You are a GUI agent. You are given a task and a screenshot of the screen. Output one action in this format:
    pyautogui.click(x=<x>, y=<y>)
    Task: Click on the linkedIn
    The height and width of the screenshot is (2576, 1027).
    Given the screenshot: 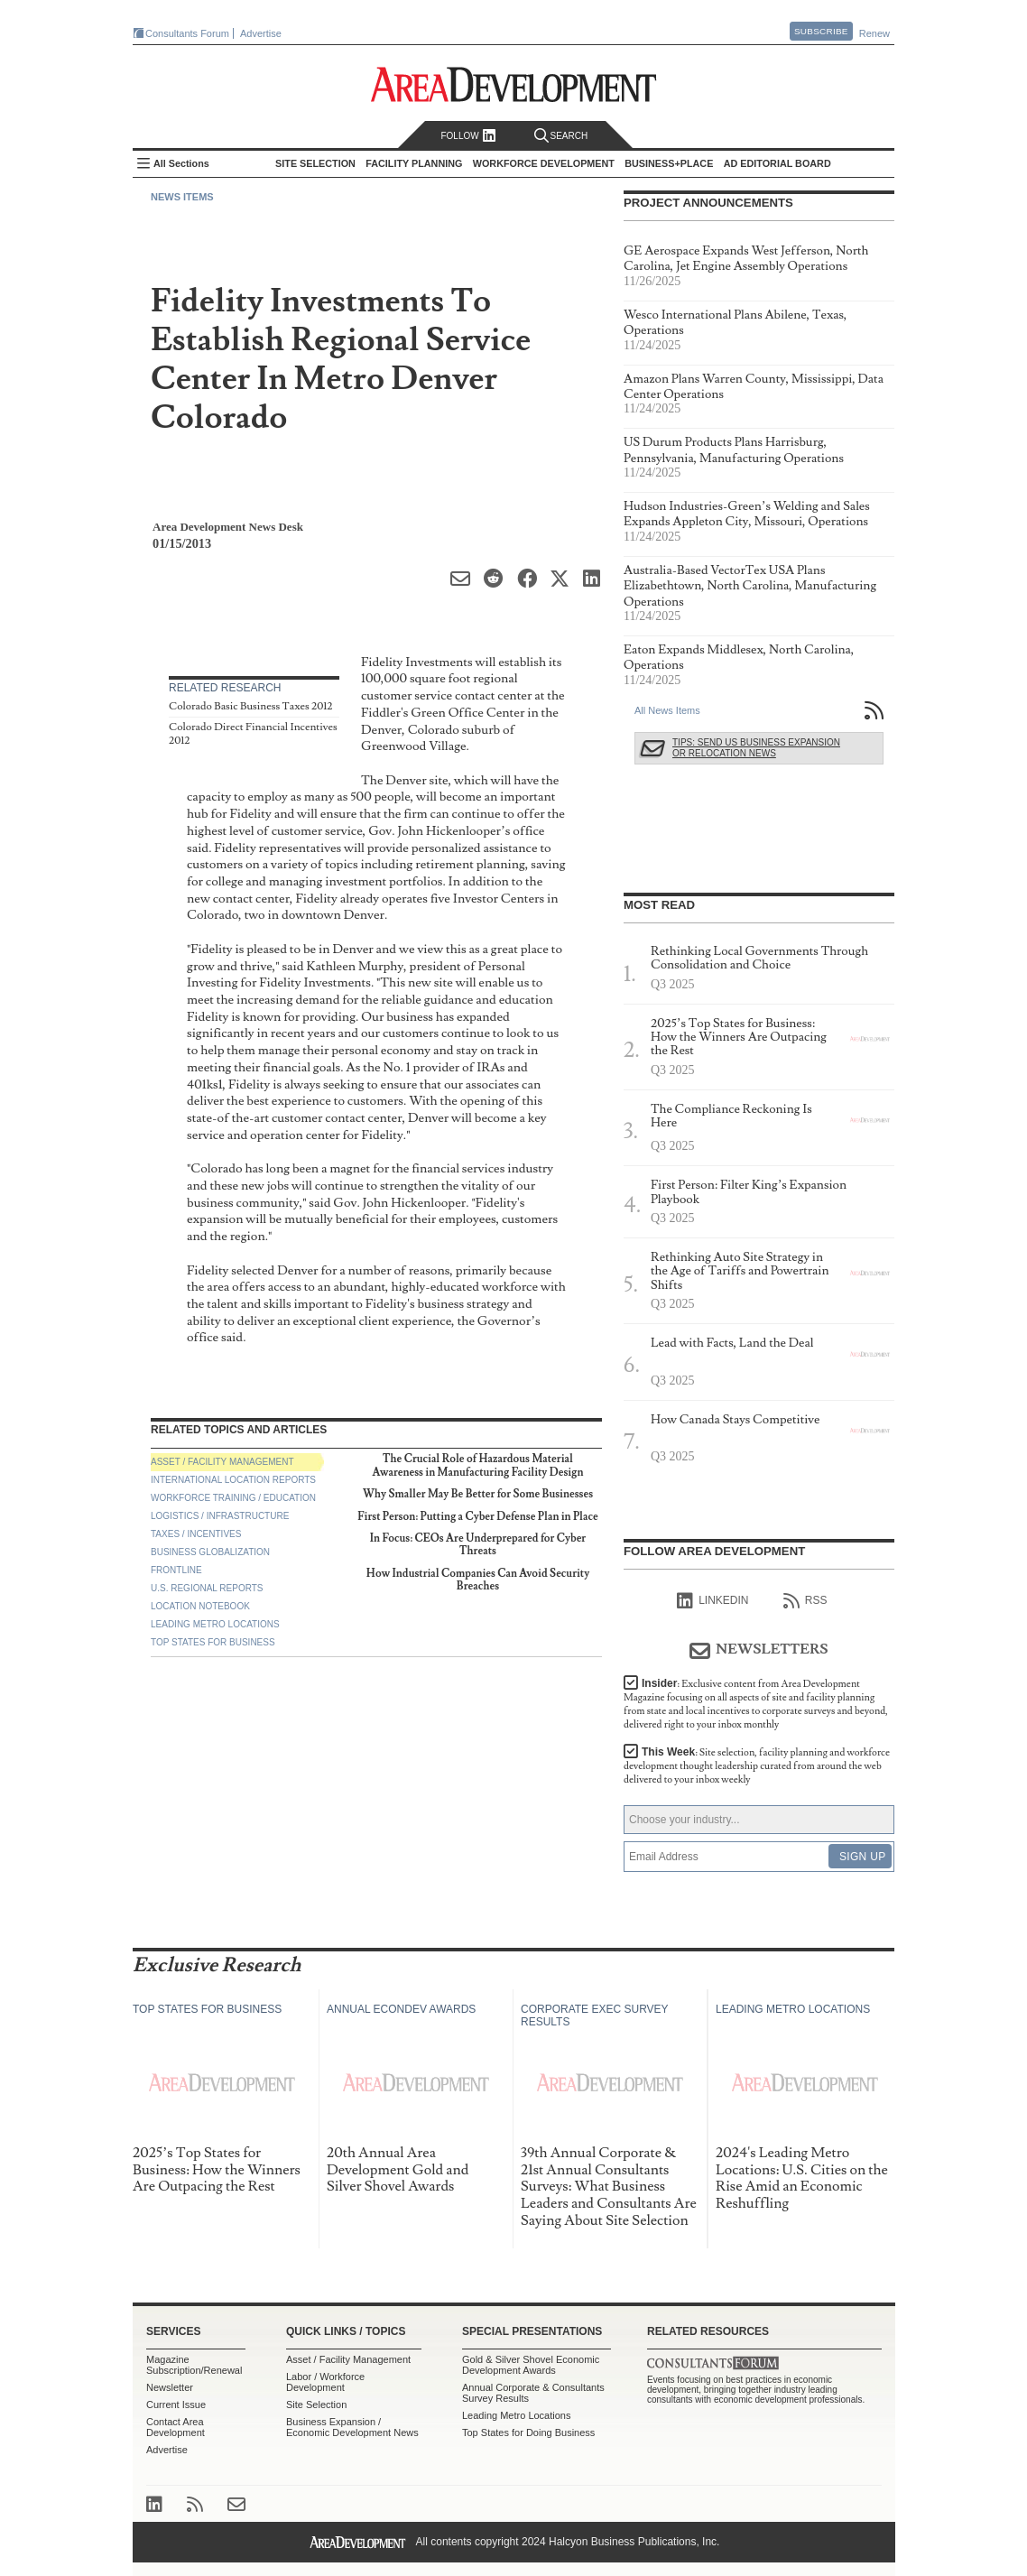 What is the action you would take?
    pyautogui.click(x=712, y=1601)
    